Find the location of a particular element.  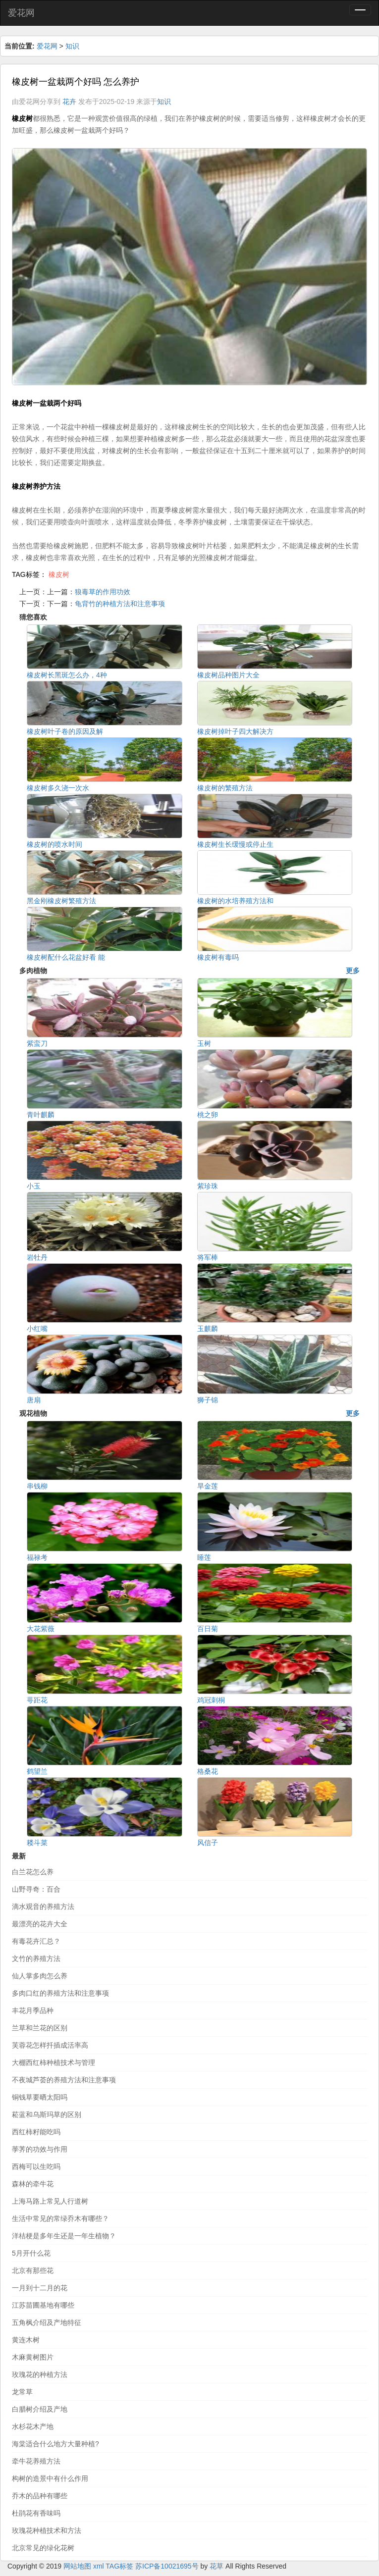

水杉花木产地 is located at coordinates (33, 2426).